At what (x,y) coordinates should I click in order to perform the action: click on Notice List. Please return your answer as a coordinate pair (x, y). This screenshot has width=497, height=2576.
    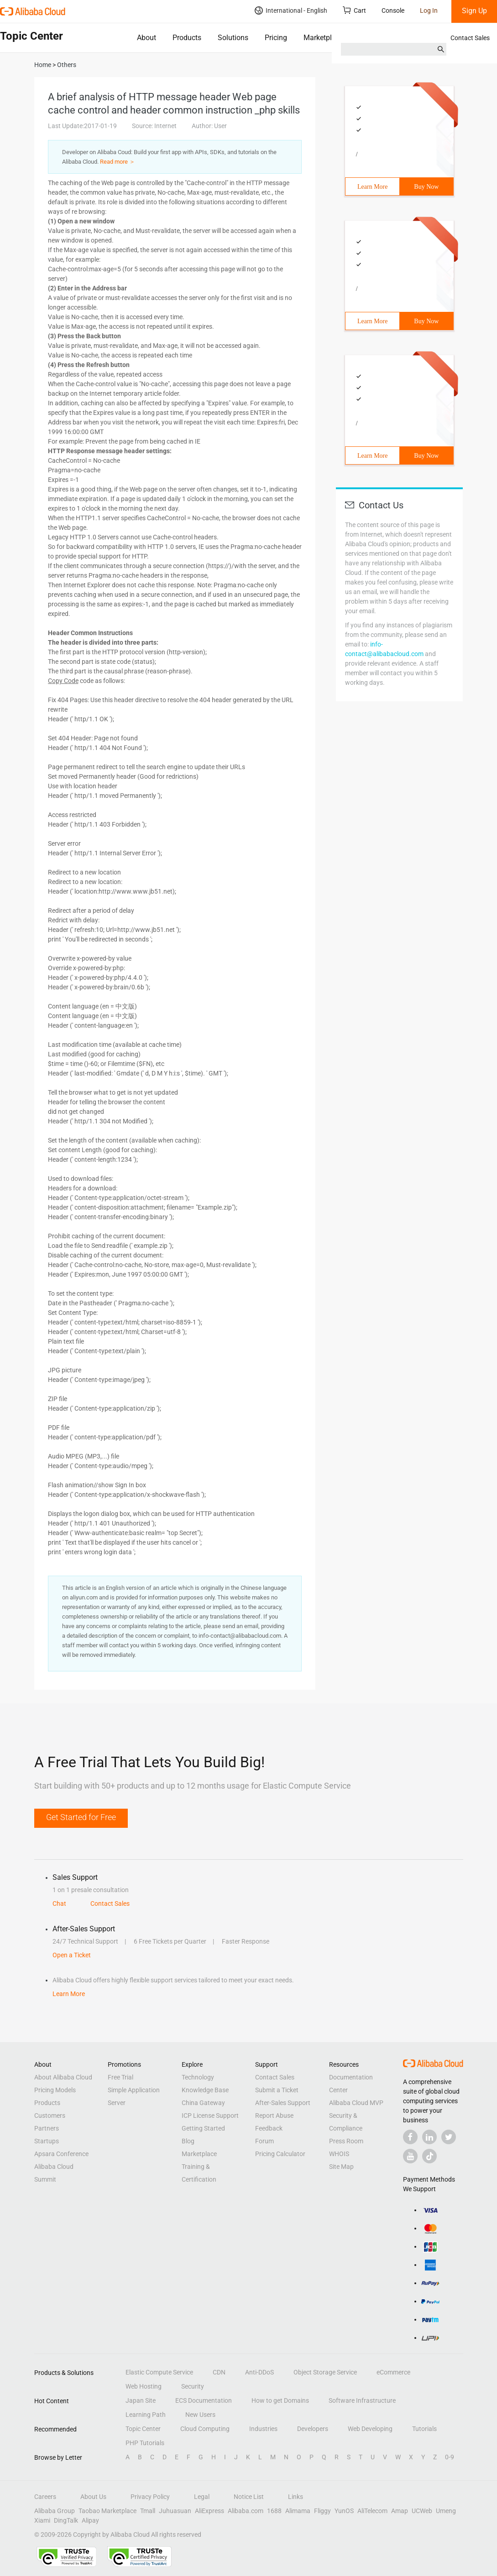
    Looking at the image, I should click on (249, 2496).